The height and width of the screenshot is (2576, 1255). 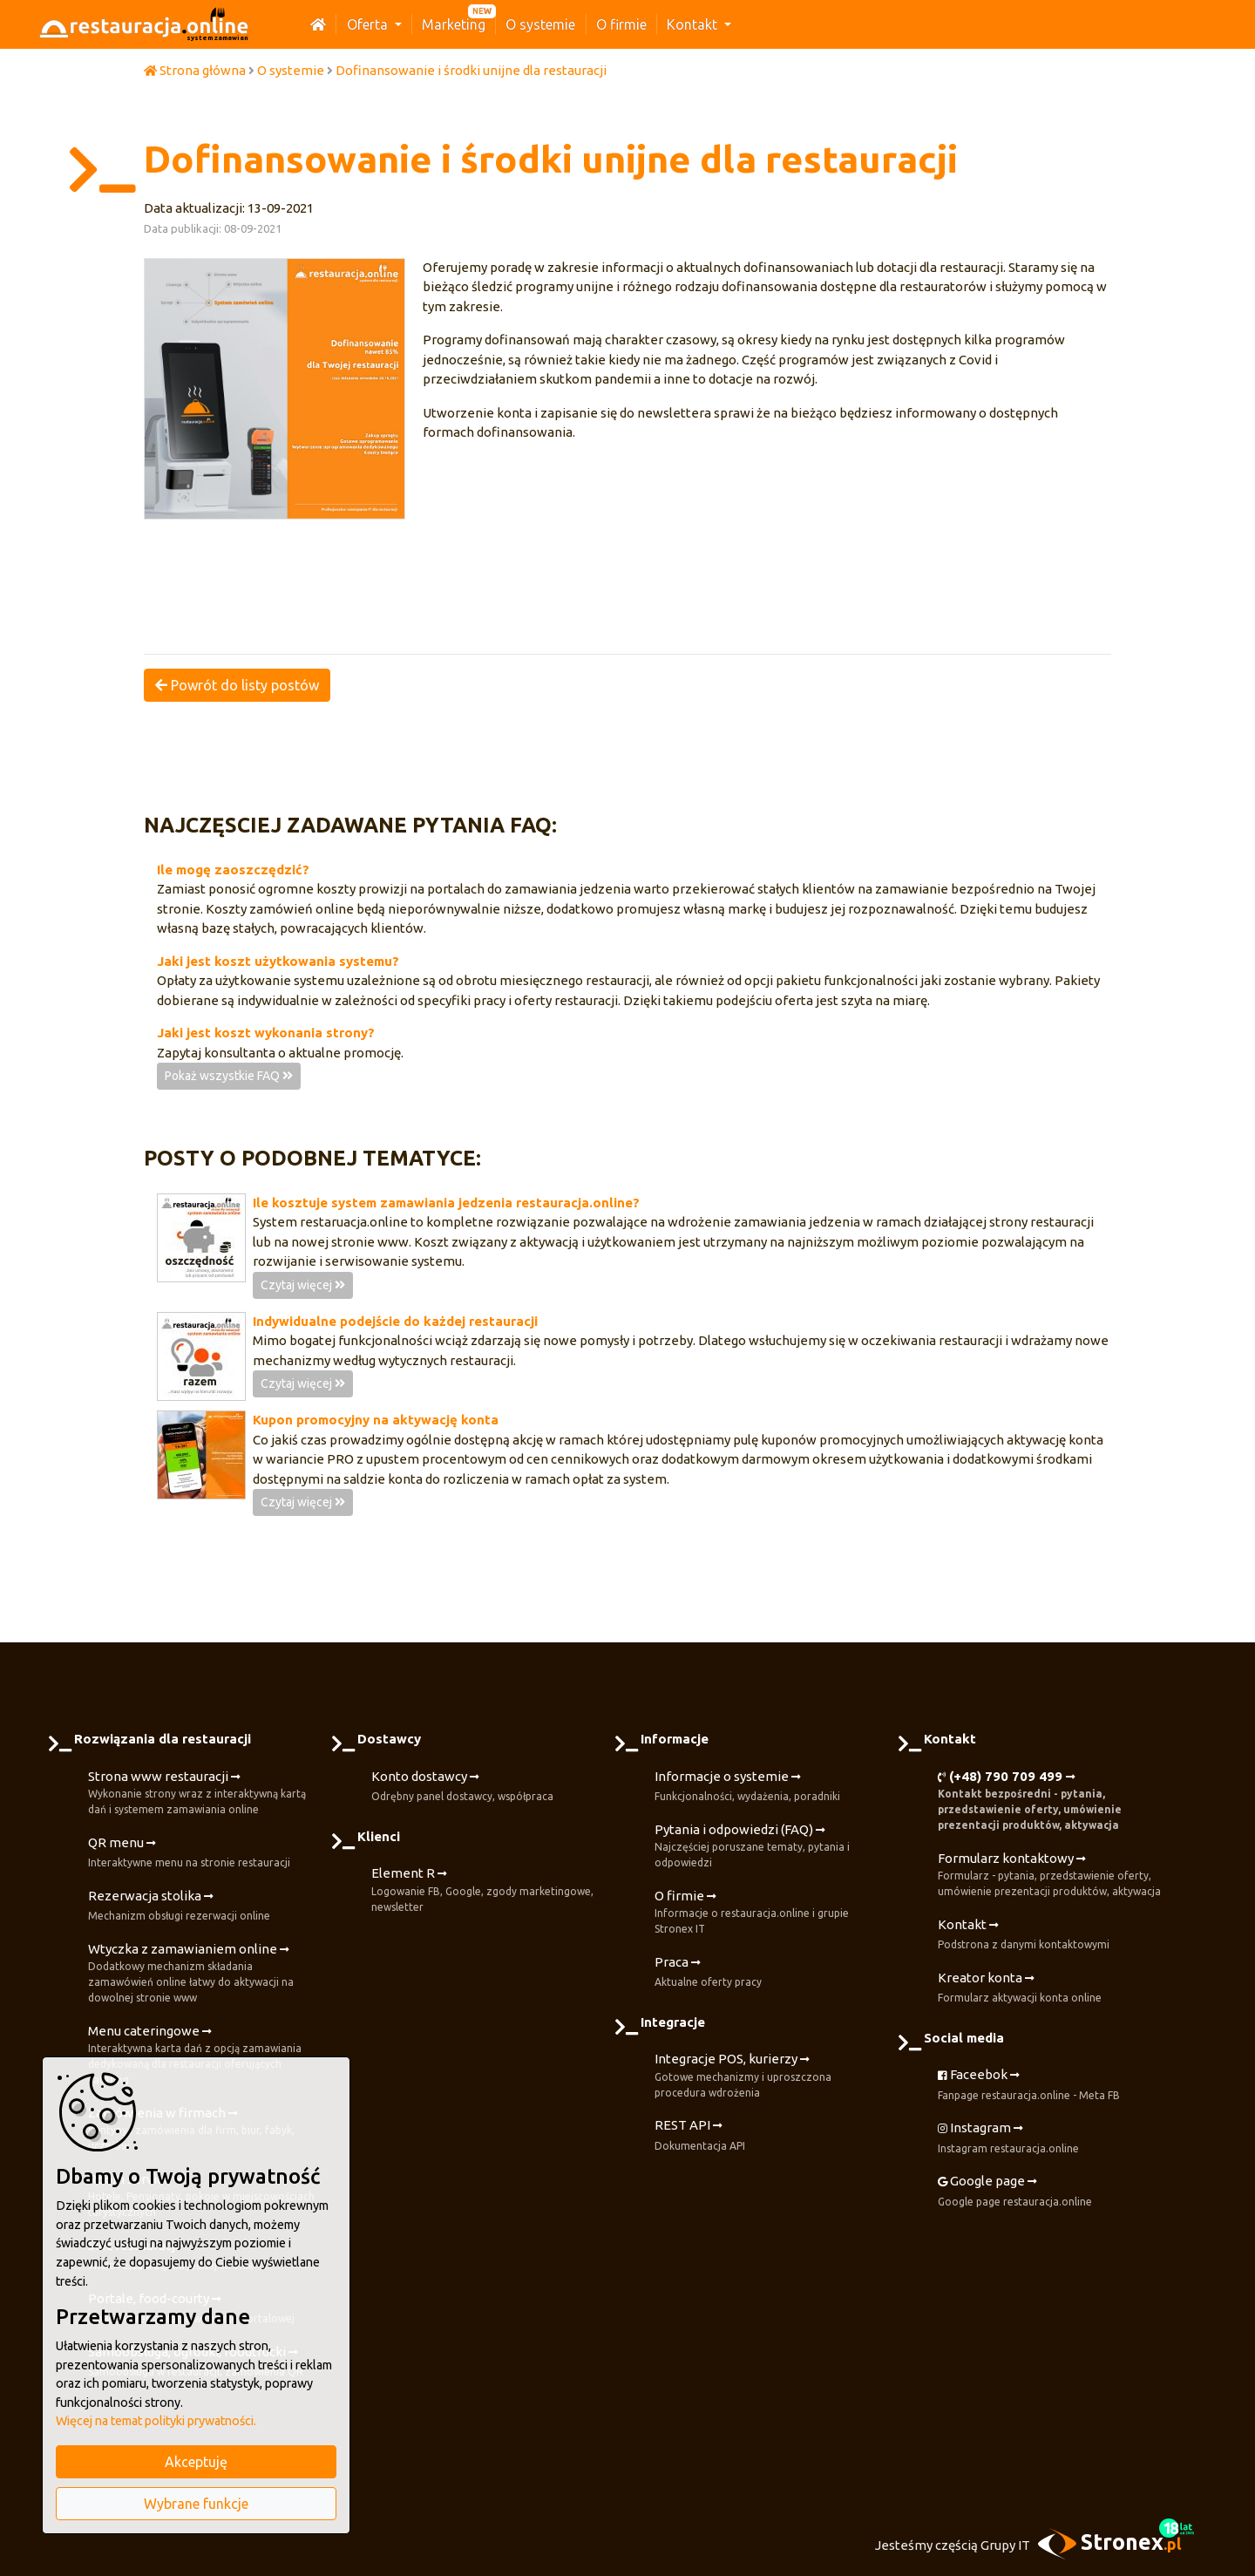 What do you see at coordinates (462, 1787) in the screenshot?
I see `Konto dostawcy` at bounding box center [462, 1787].